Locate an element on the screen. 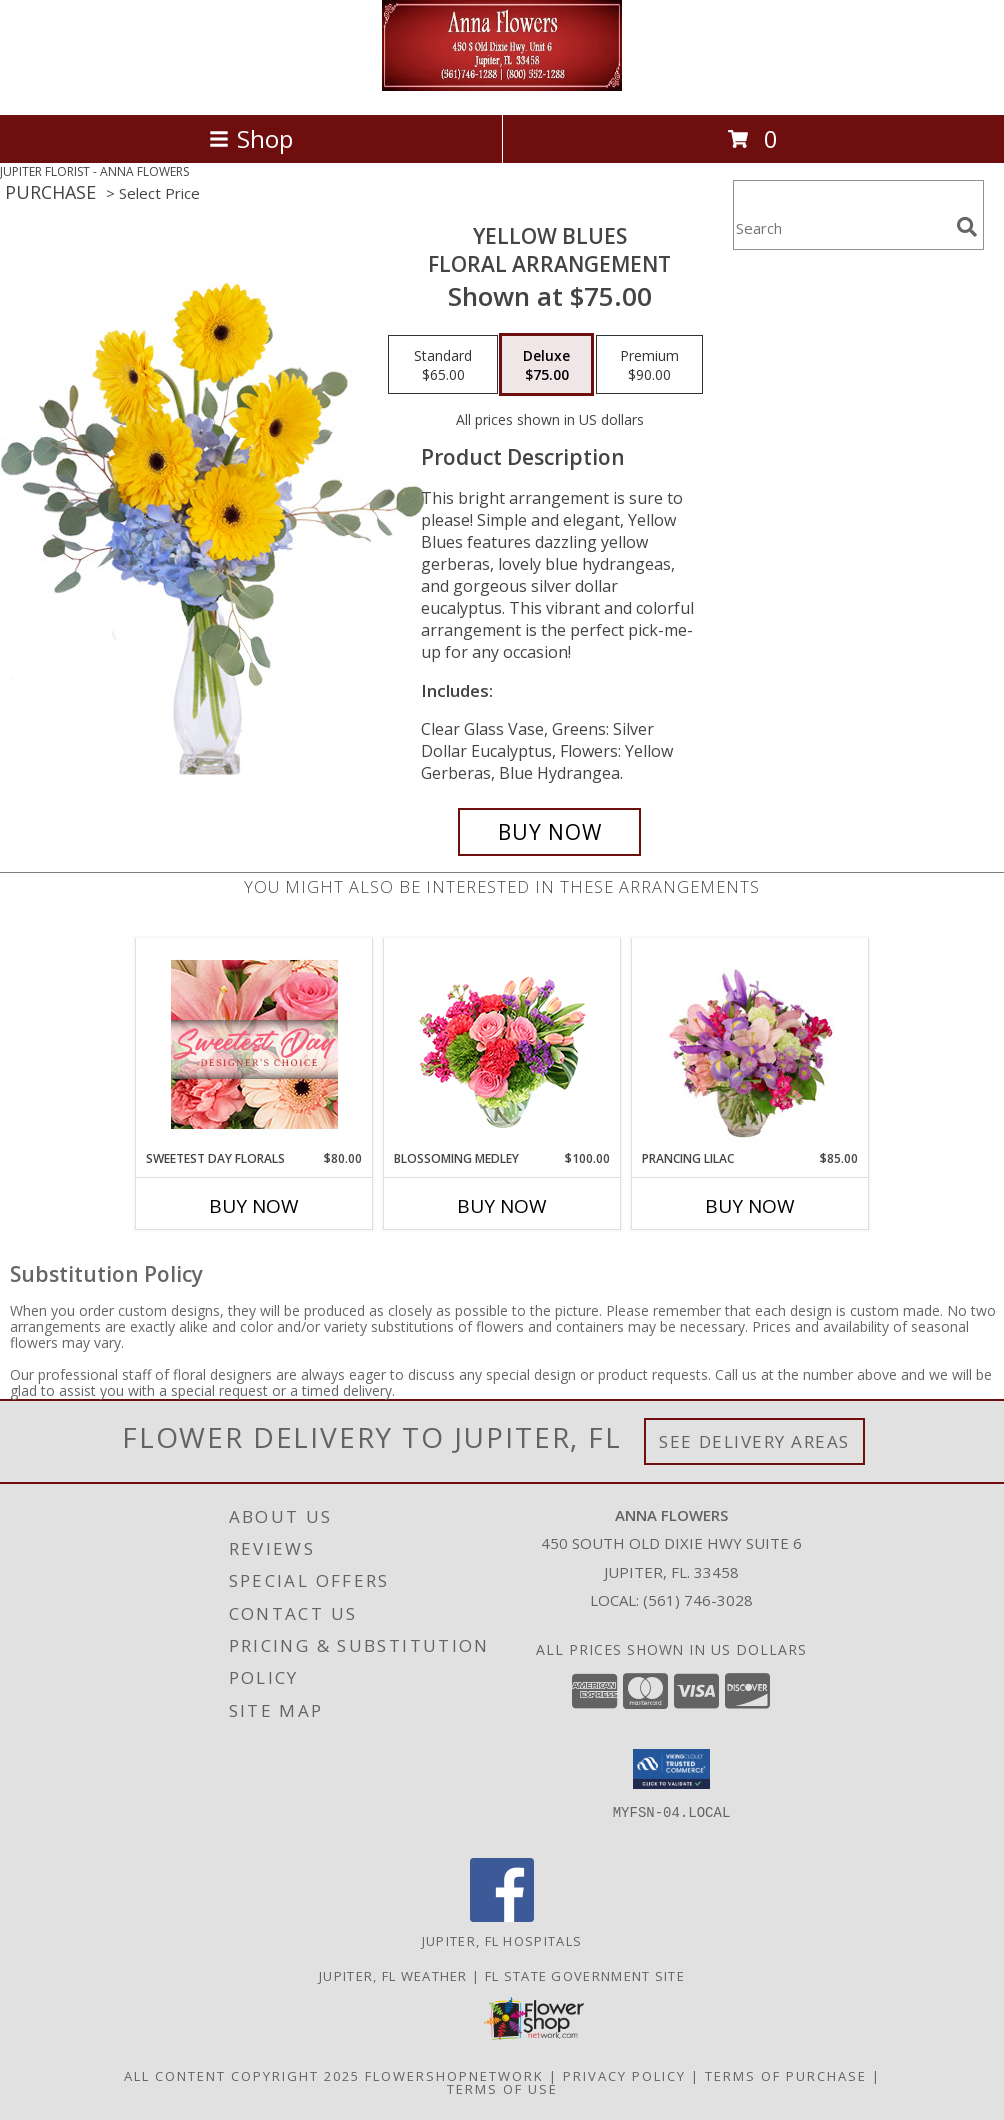 This screenshot has height=2120, width=1004. Jupiter, FL Hospitals [Jupiter, FL Hospitals (opens in new window)] is located at coordinates (502, 1941).